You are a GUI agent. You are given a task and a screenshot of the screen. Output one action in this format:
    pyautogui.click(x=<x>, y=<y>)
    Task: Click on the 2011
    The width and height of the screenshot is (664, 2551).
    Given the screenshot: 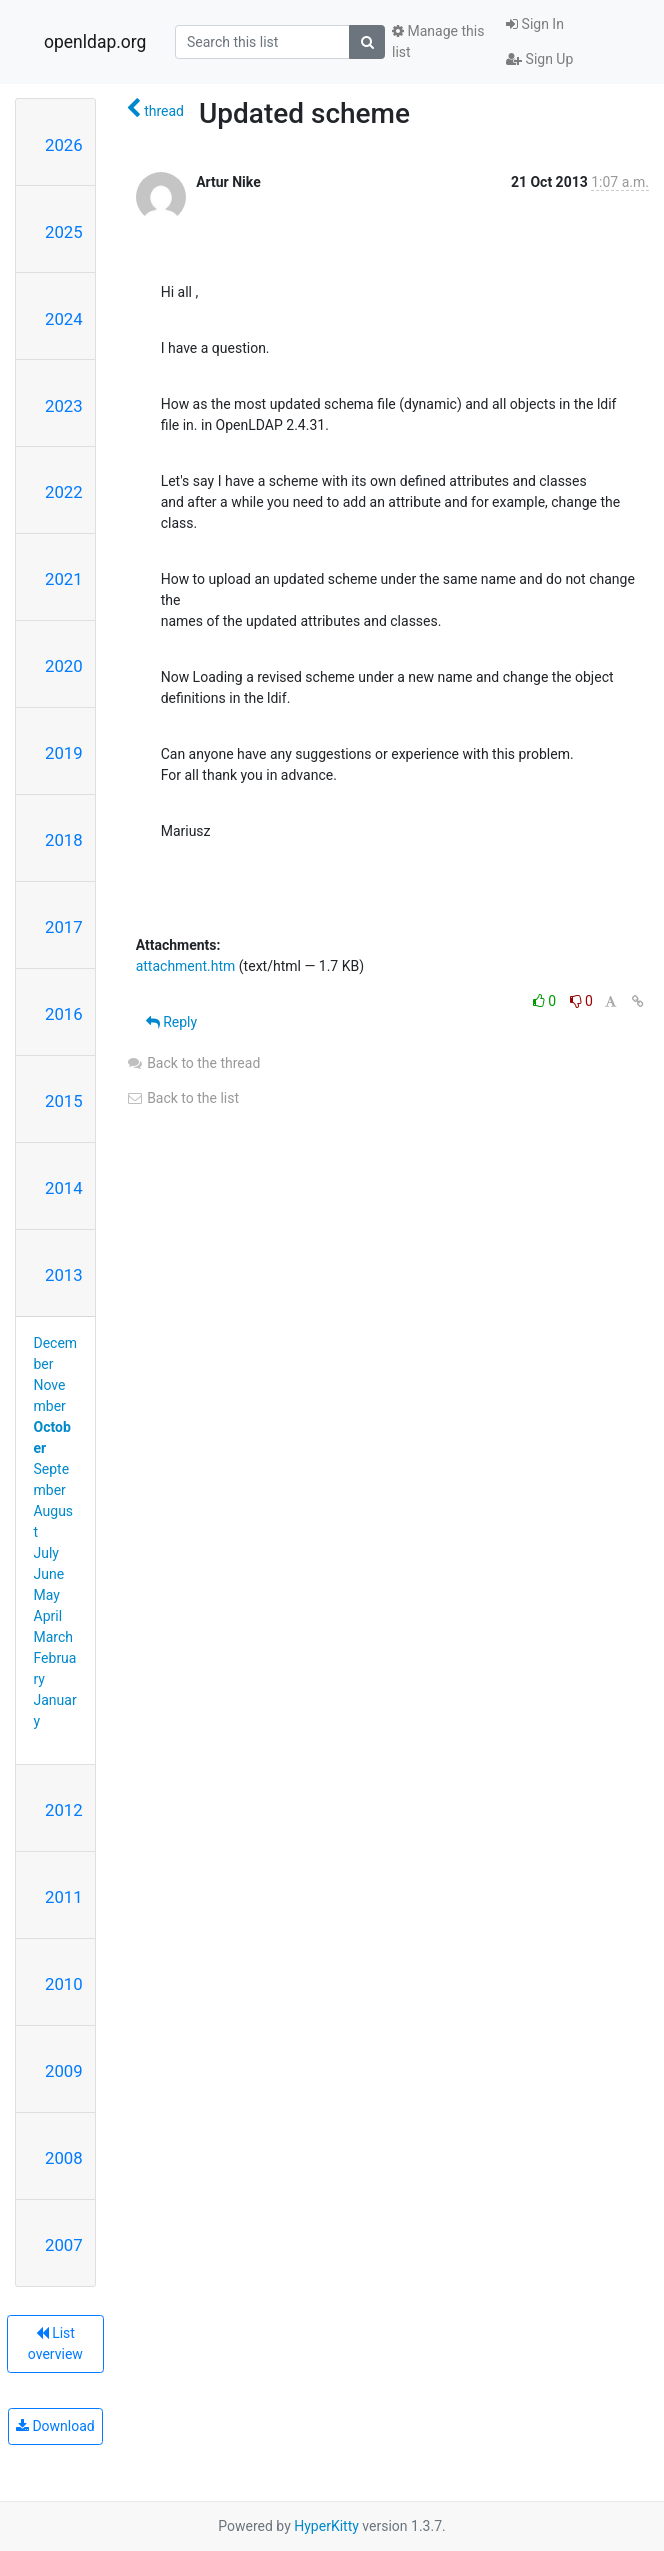 What is the action you would take?
    pyautogui.click(x=64, y=1897)
    